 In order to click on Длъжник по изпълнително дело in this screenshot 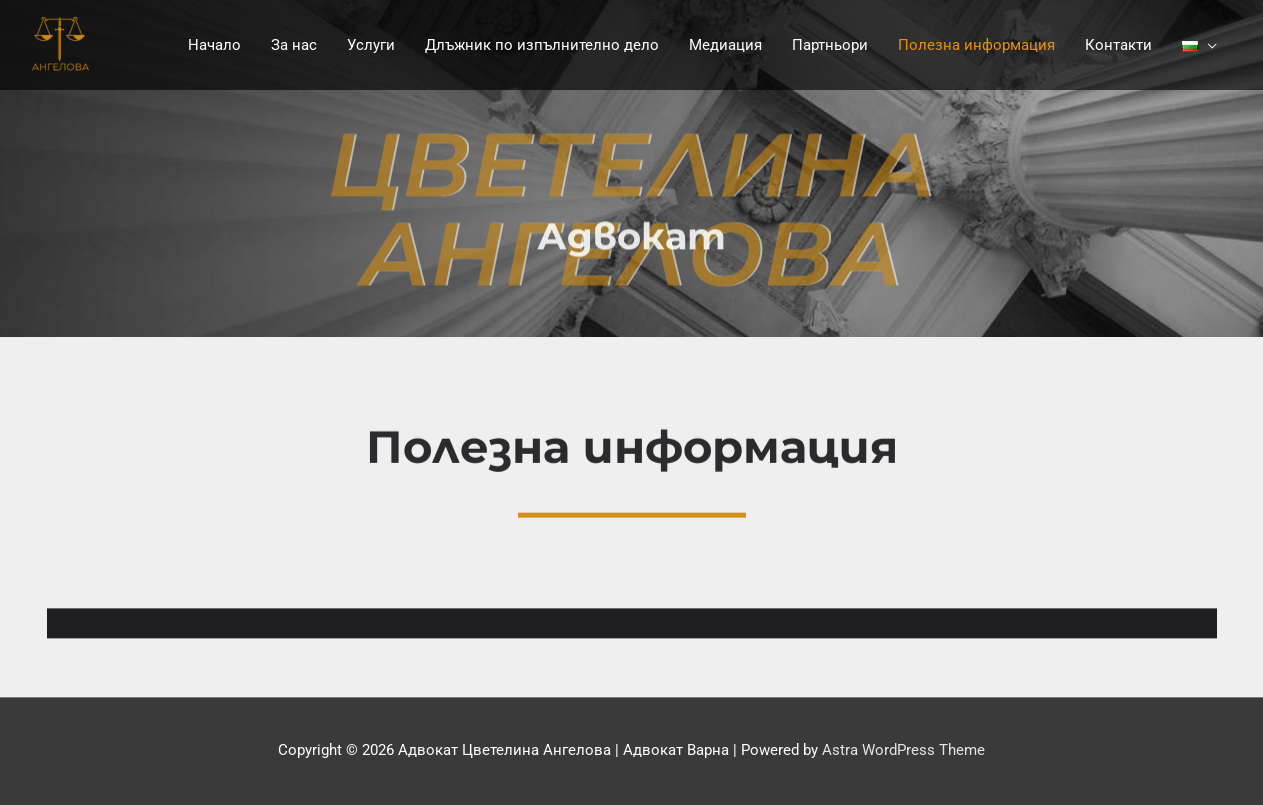, I will do `click(542, 45)`.